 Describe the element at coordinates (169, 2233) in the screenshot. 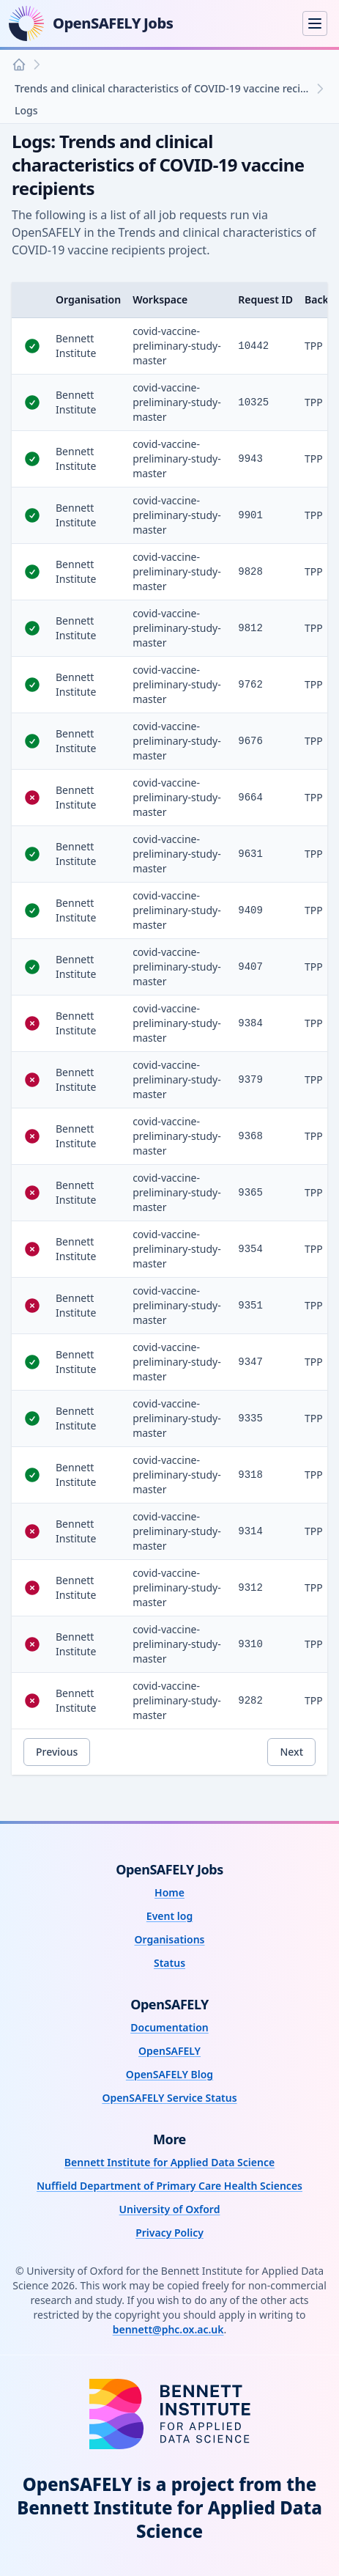

I see `Privacy Policy` at that location.